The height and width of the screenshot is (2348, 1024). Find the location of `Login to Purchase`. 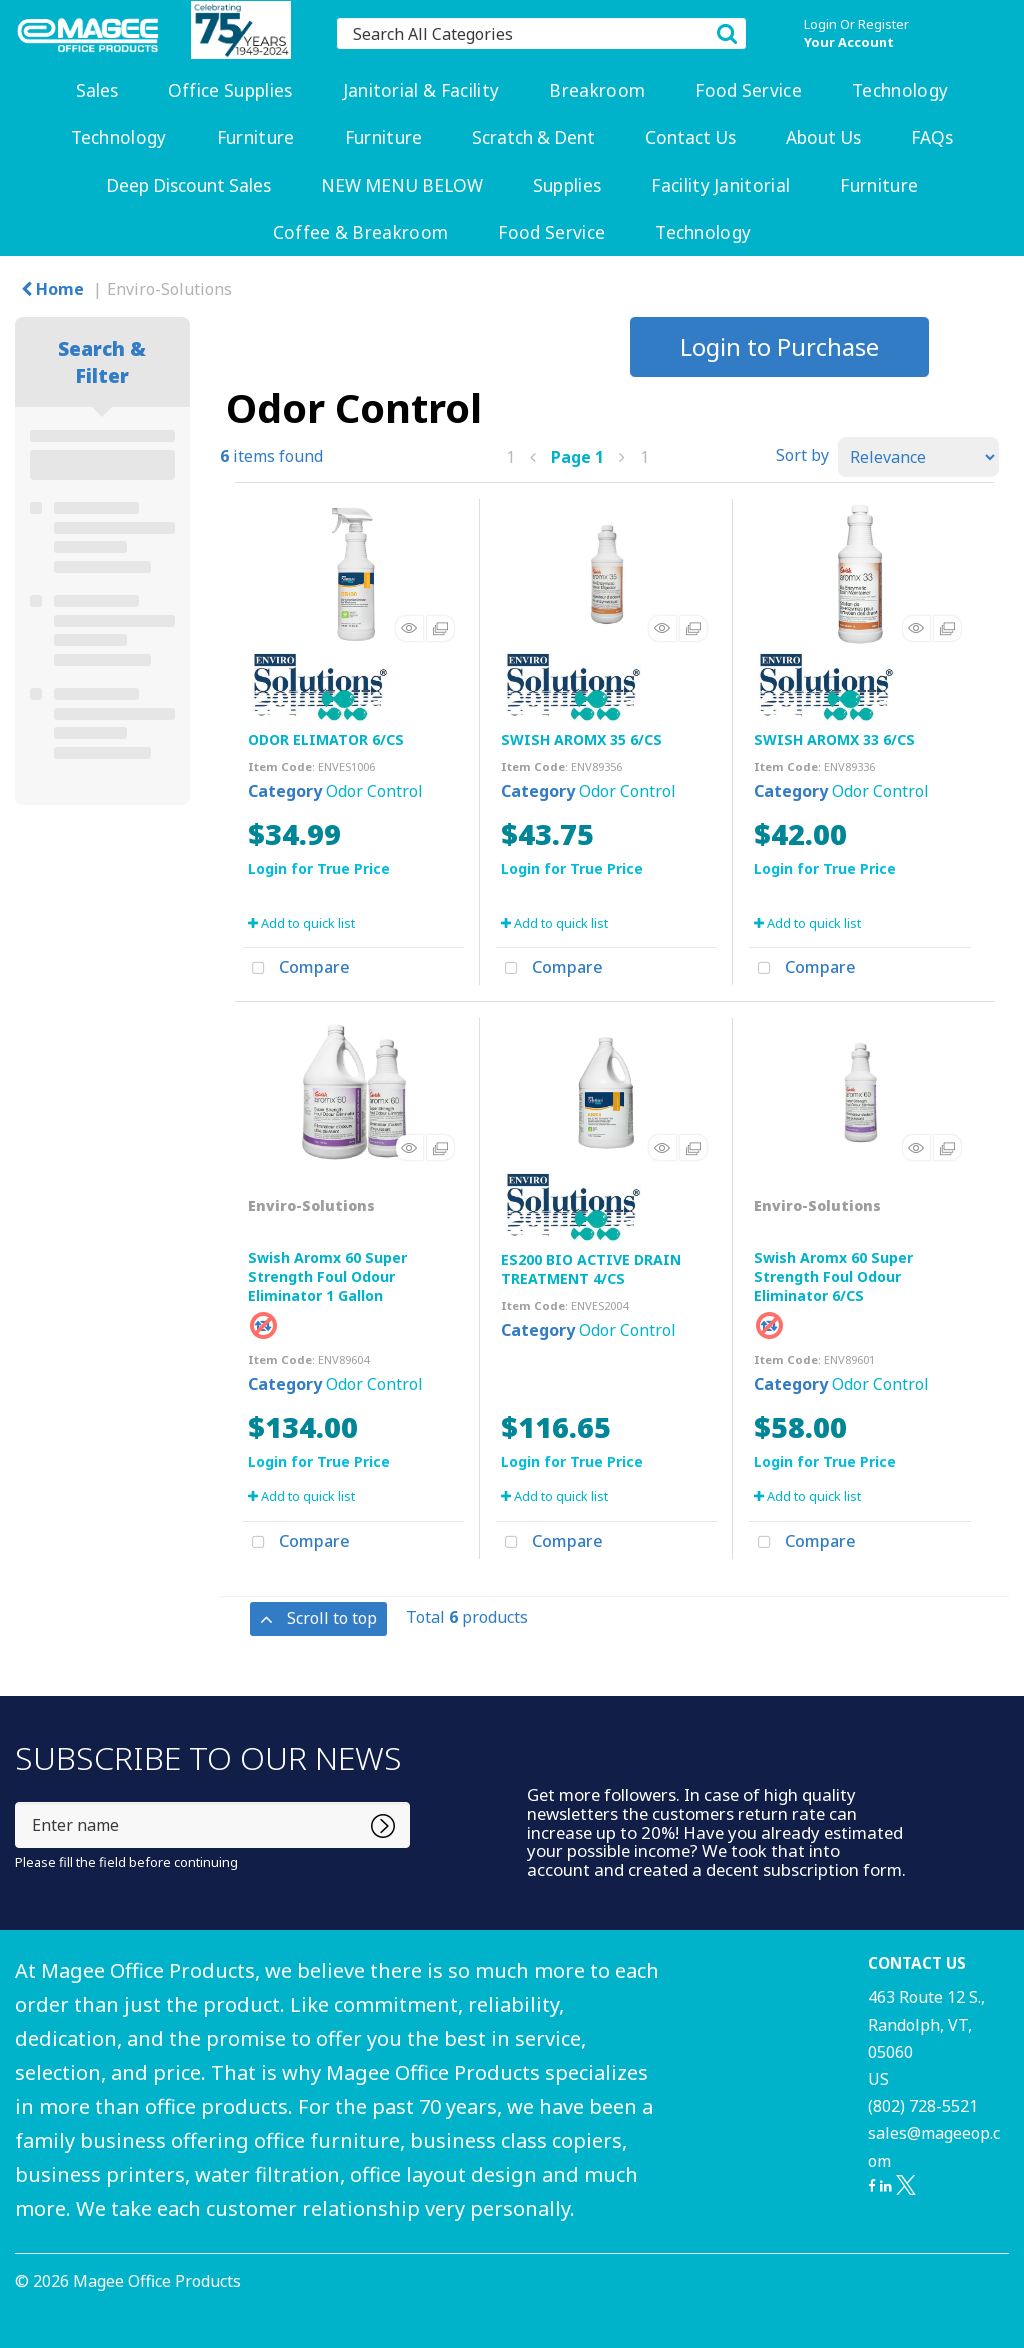

Login to Purchase is located at coordinates (779, 346).